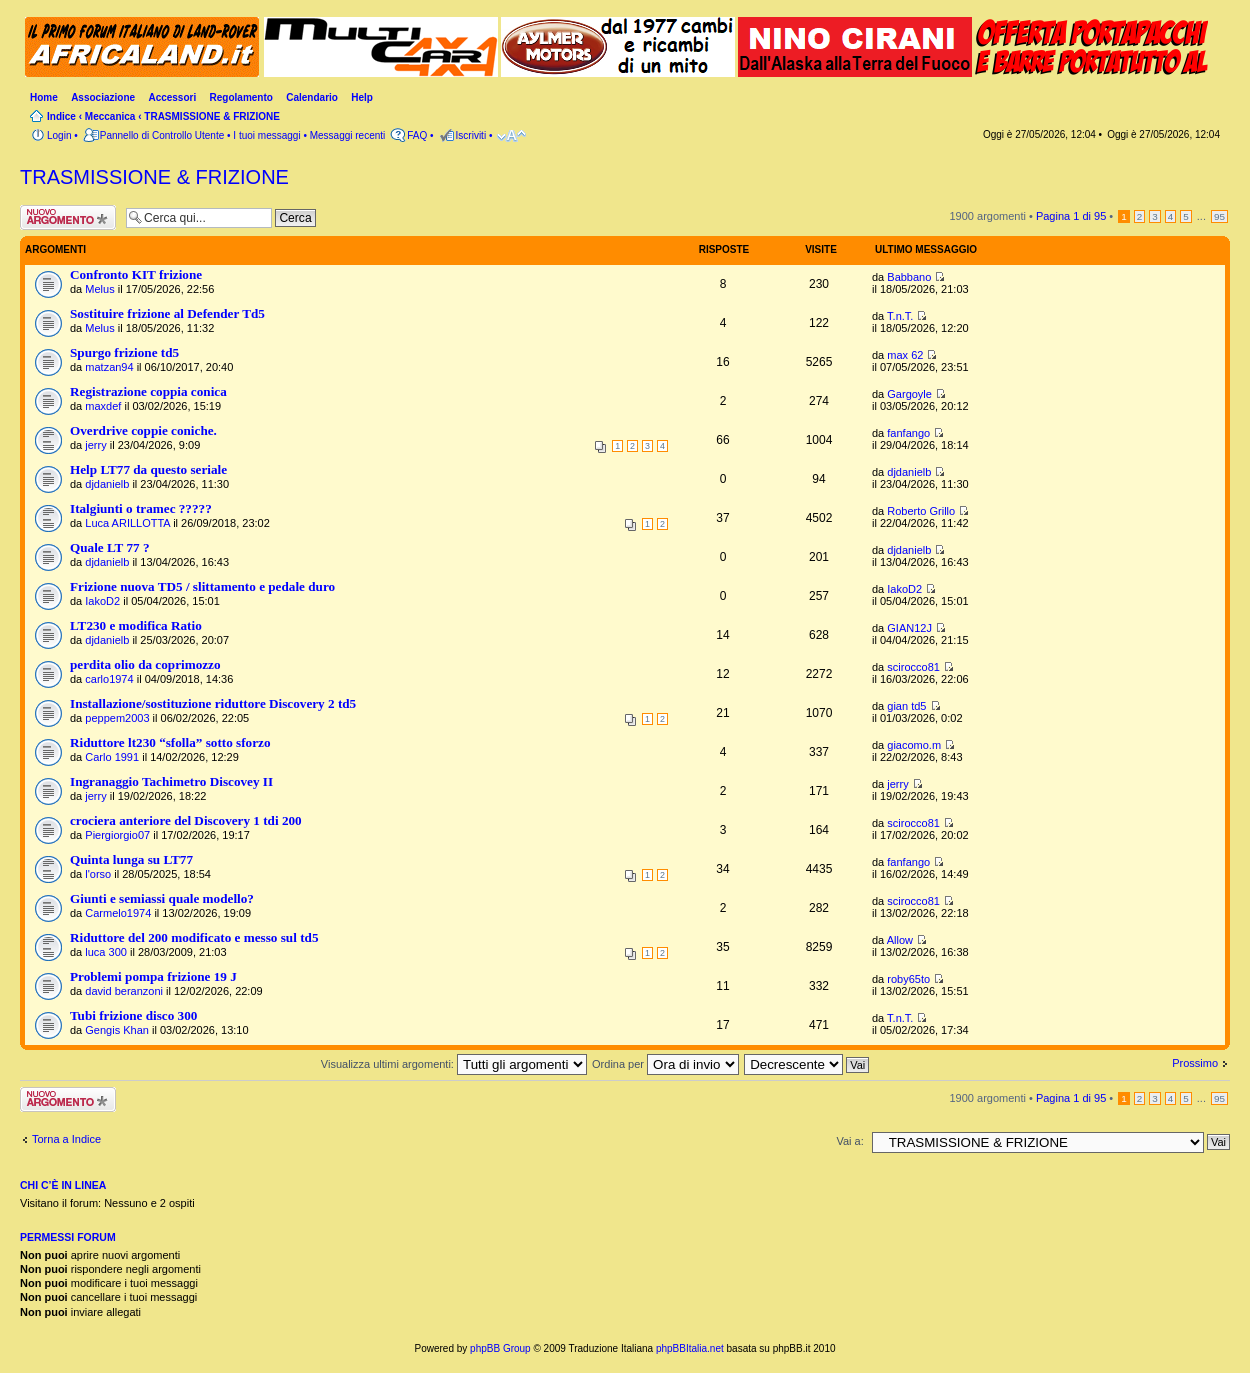 The image size is (1250, 1373). I want to click on LT230 e modifica Ratio, so click(136, 625).